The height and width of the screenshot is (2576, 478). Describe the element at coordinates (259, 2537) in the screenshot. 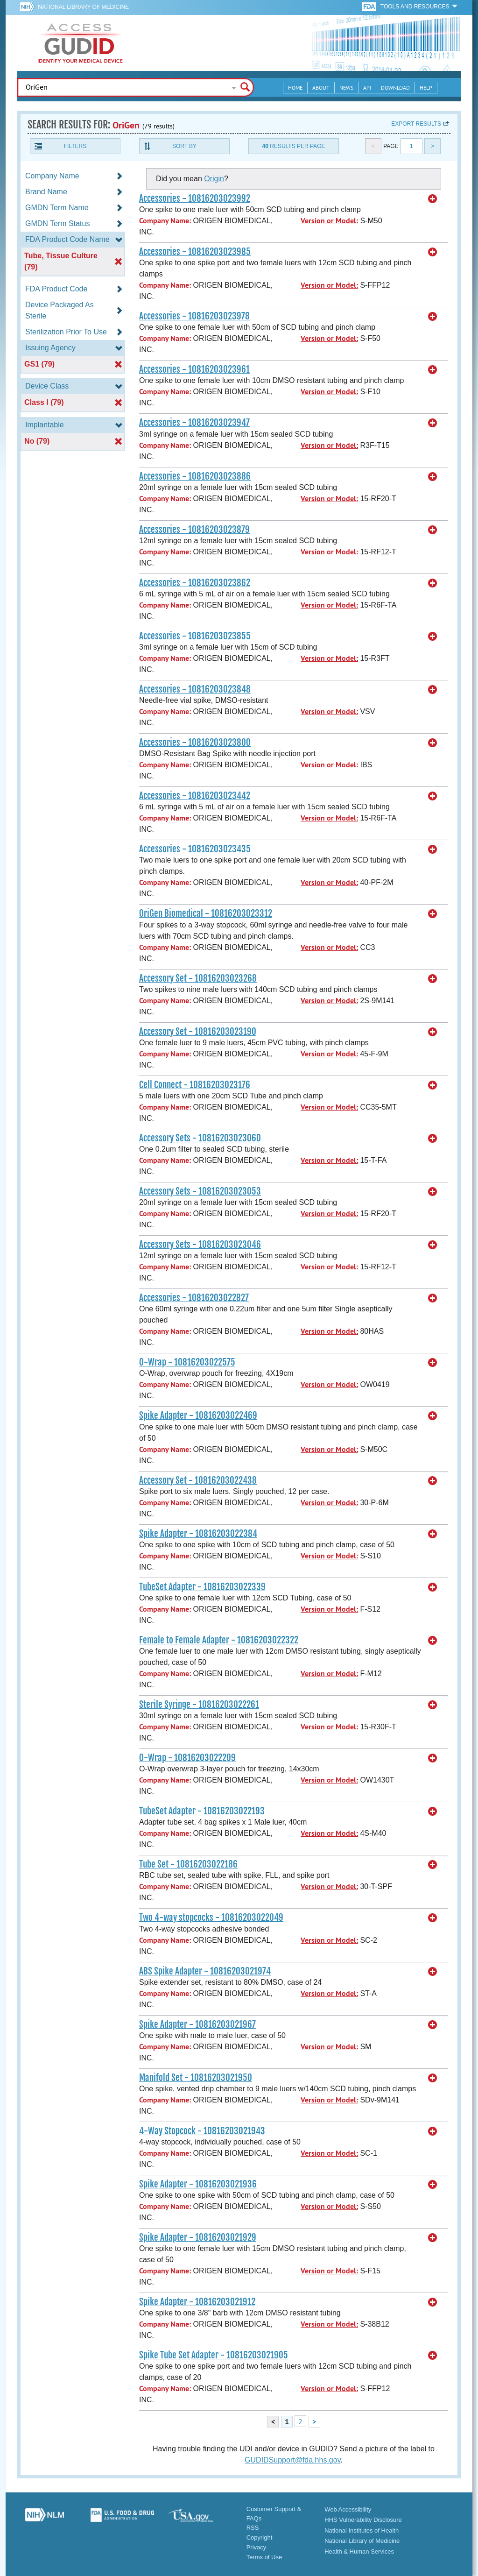

I see `Copyright` at that location.